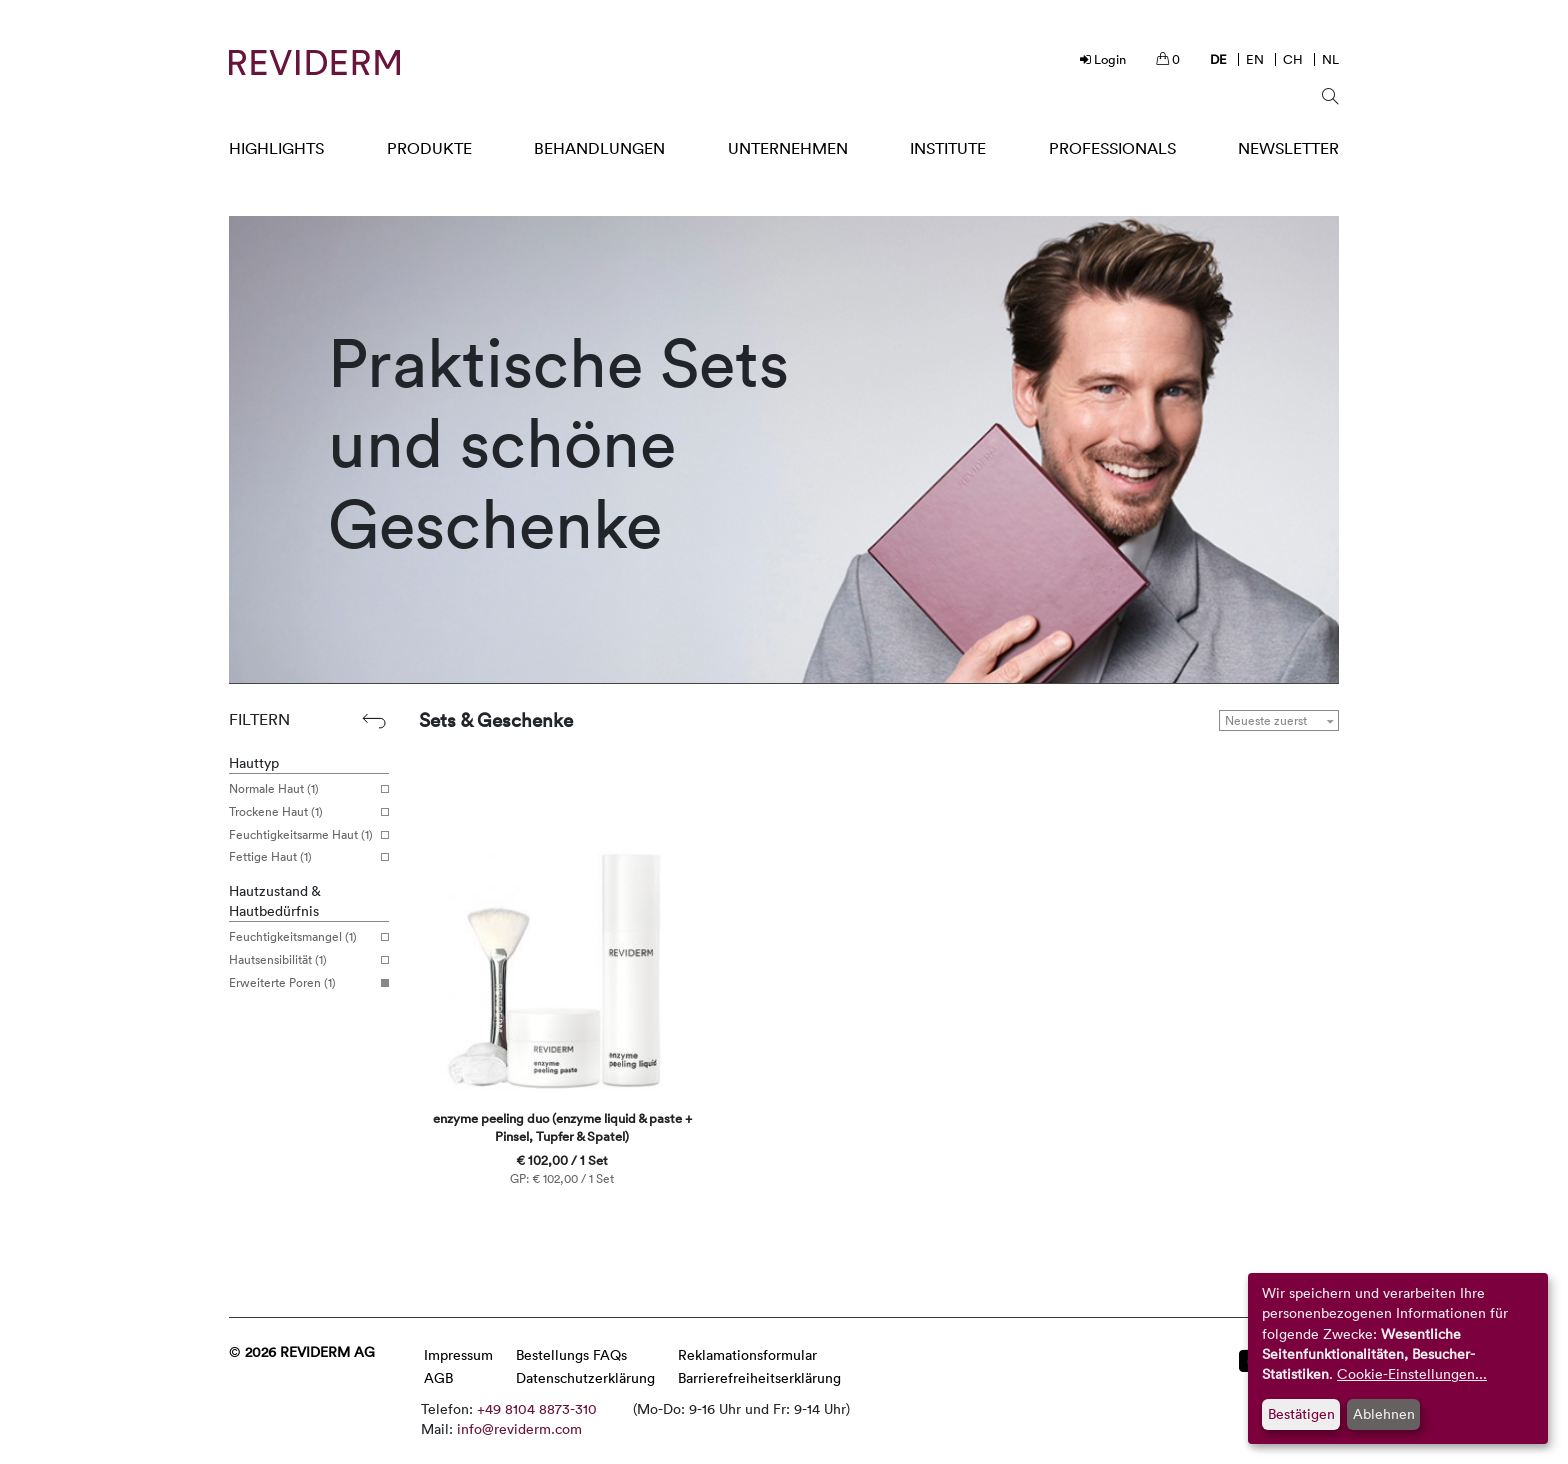 This screenshot has width=1568, height=1464. Describe the element at coordinates (301, 857) in the screenshot. I see `Fettige Haut (1)` at that location.